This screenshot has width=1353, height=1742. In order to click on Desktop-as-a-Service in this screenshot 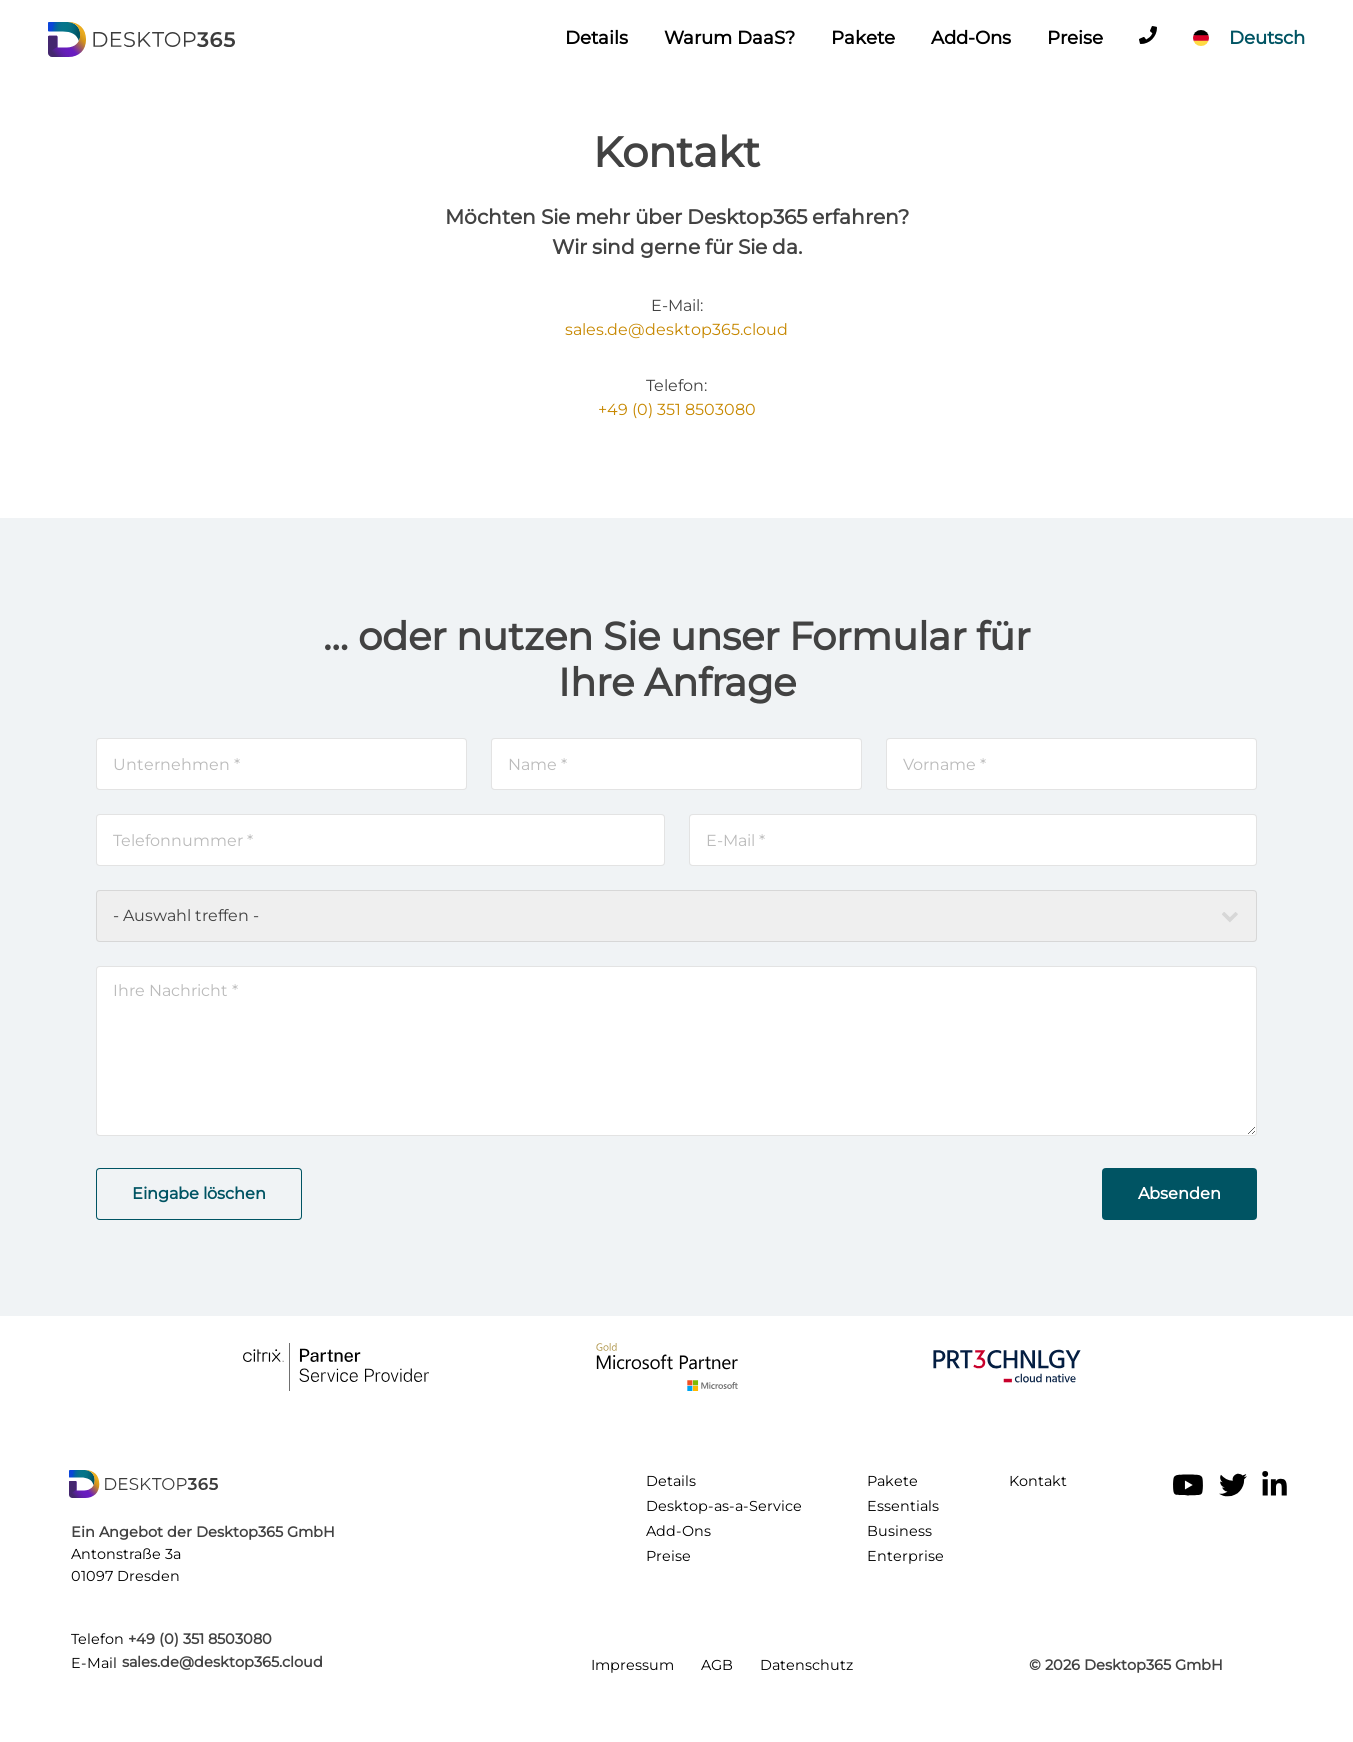, I will do `click(724, 1506)`.